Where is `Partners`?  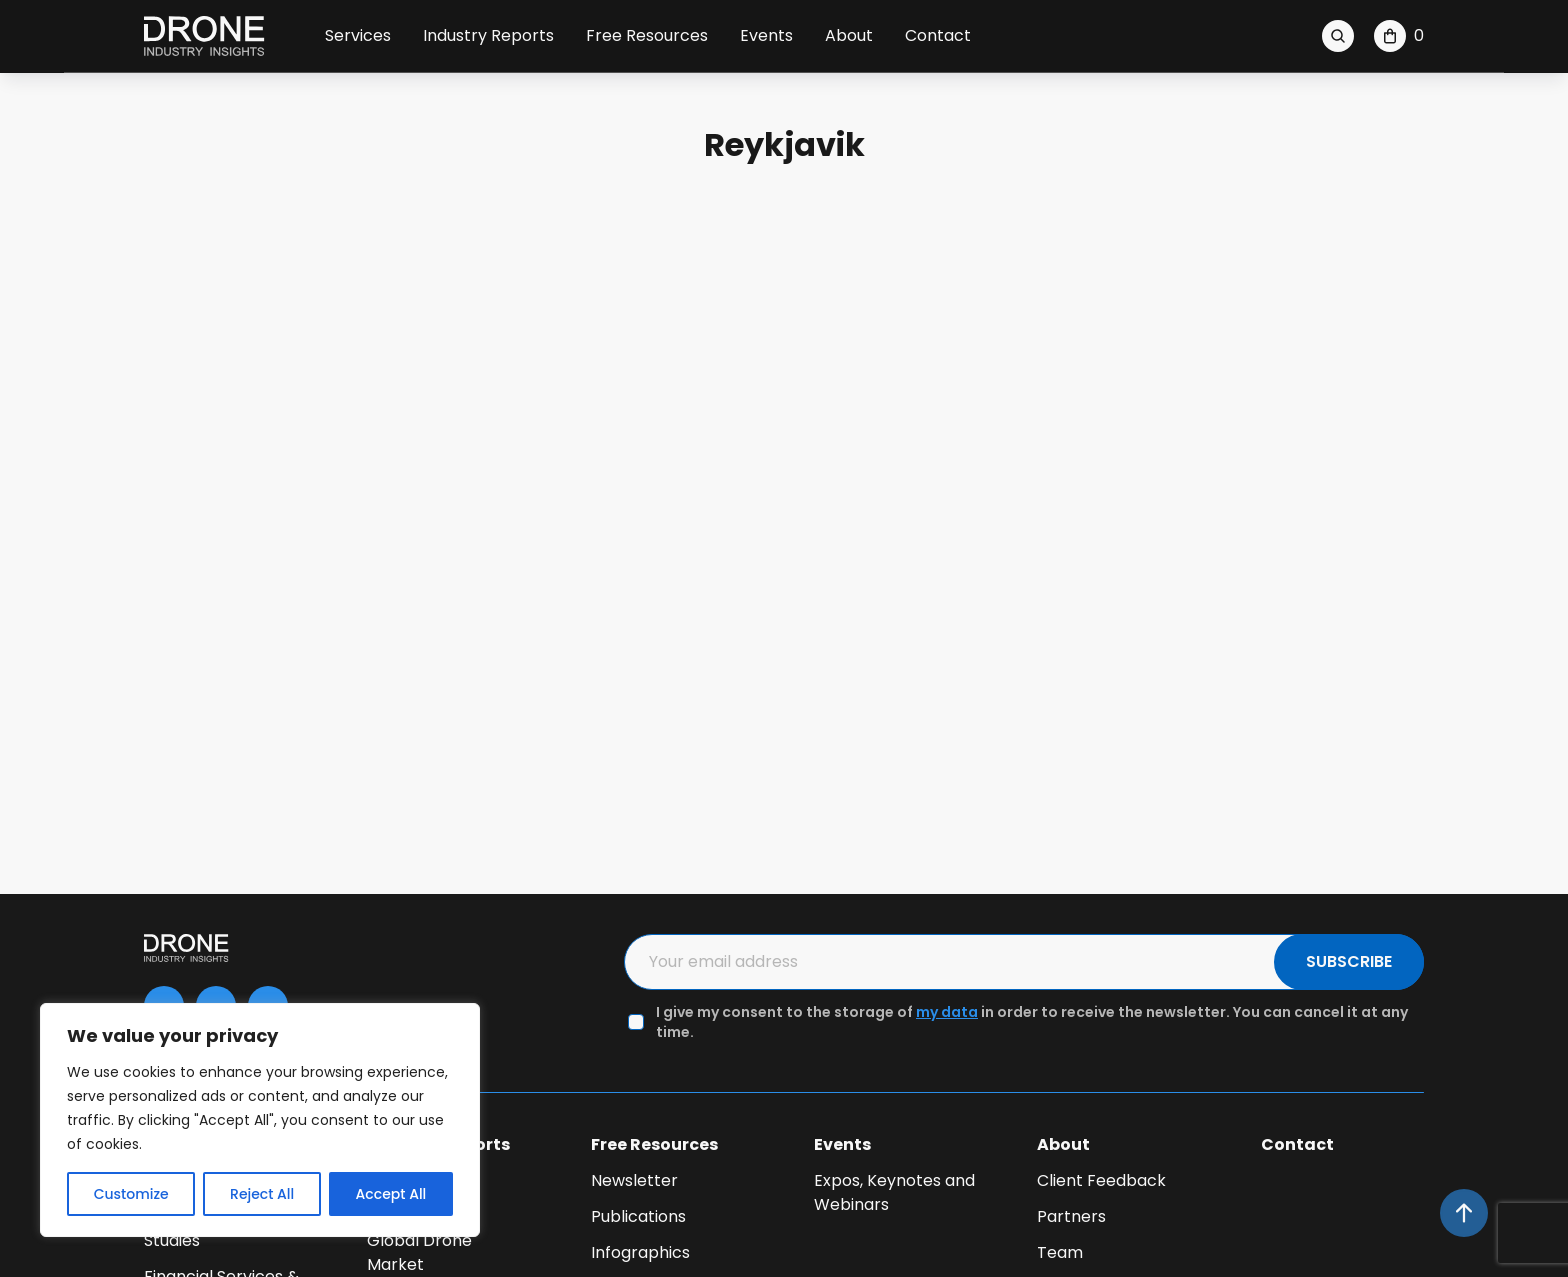
Partners is located at coordinates (1071, 1216).